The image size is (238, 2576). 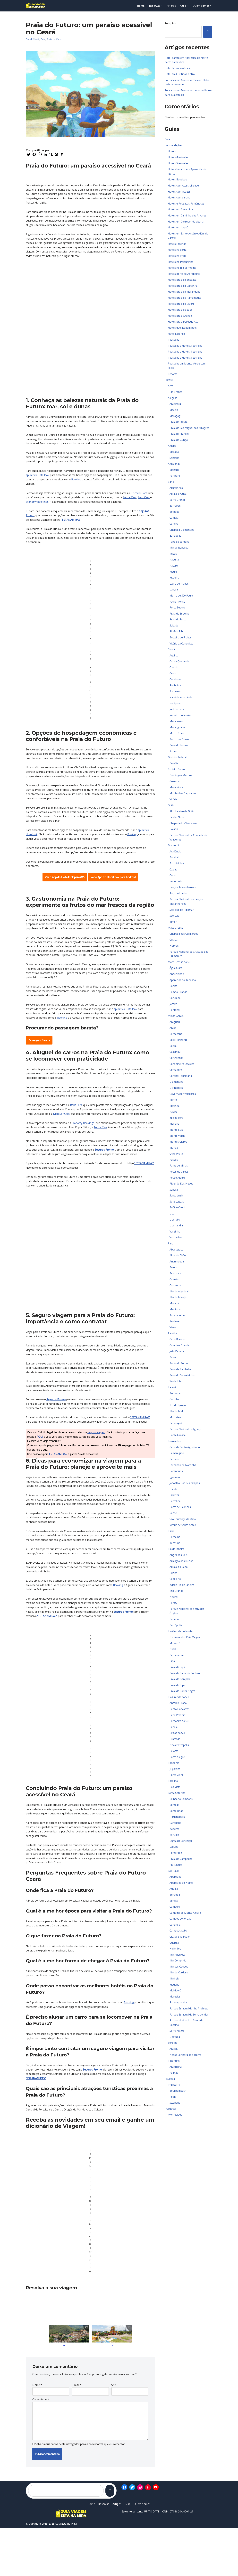 What do you see at coordinates (183, 823) in the screenshot?
I see `Alto Paraíso de Goiás` at bounding box center [183, 823].